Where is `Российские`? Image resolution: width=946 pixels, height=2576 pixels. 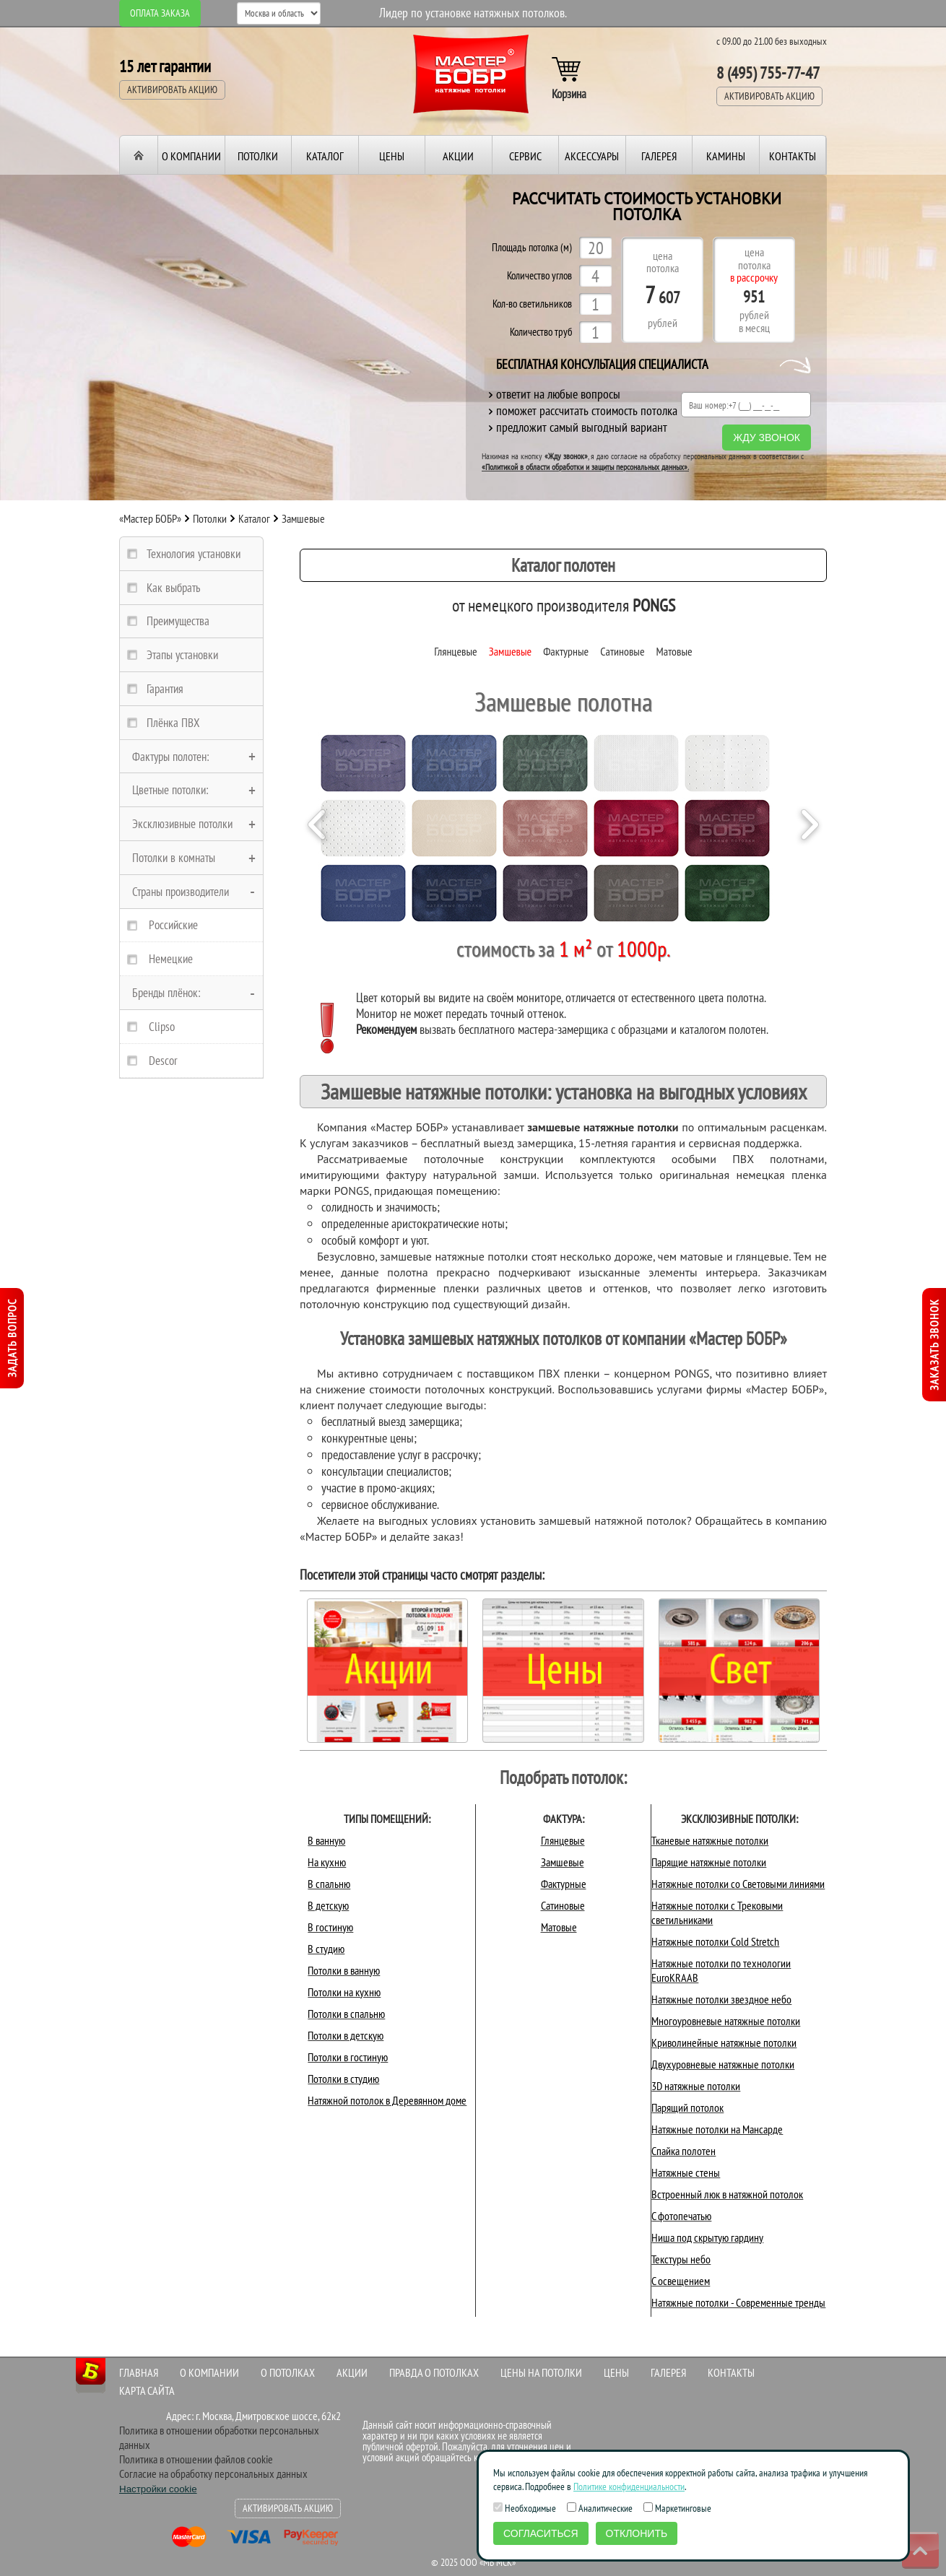
Российские is located at coordinates (173, 925).